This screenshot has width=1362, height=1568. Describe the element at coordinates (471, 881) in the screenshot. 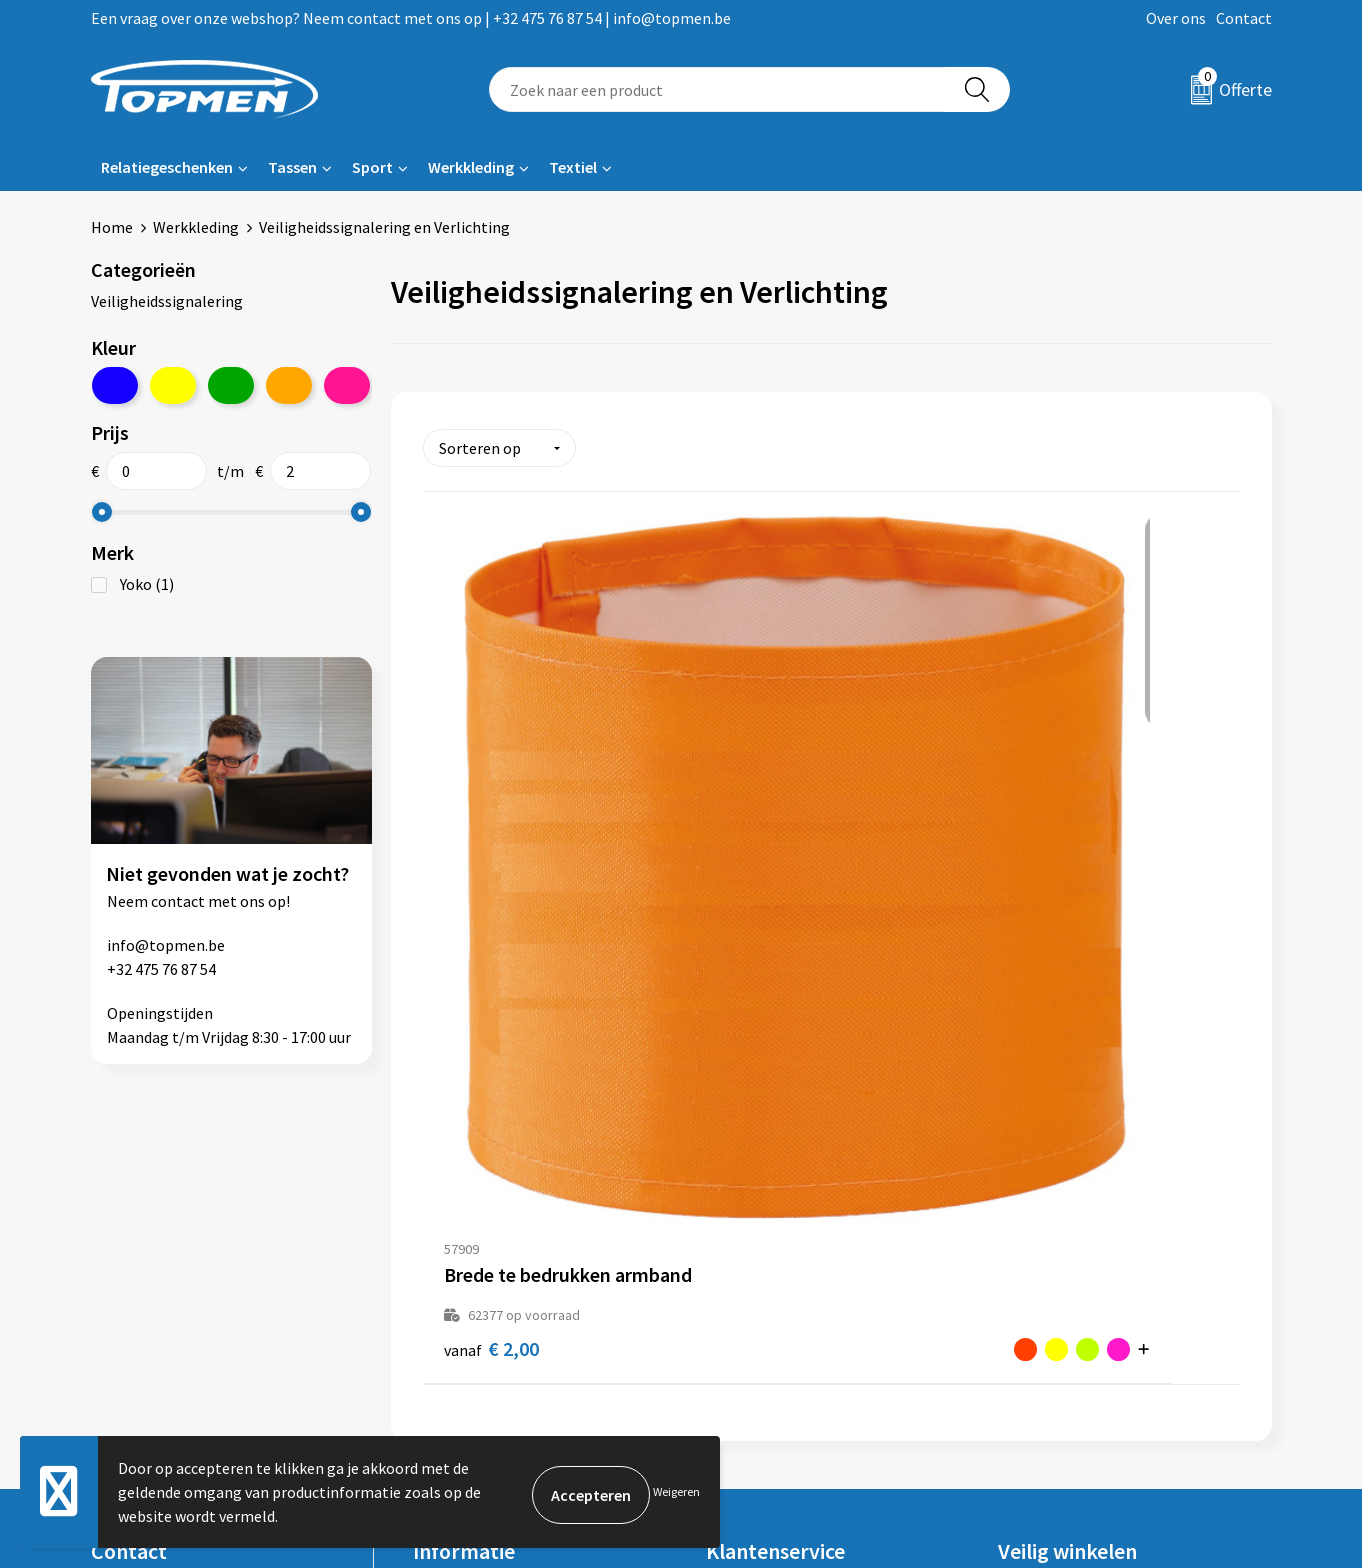

I see `€ 2,00` at that location.